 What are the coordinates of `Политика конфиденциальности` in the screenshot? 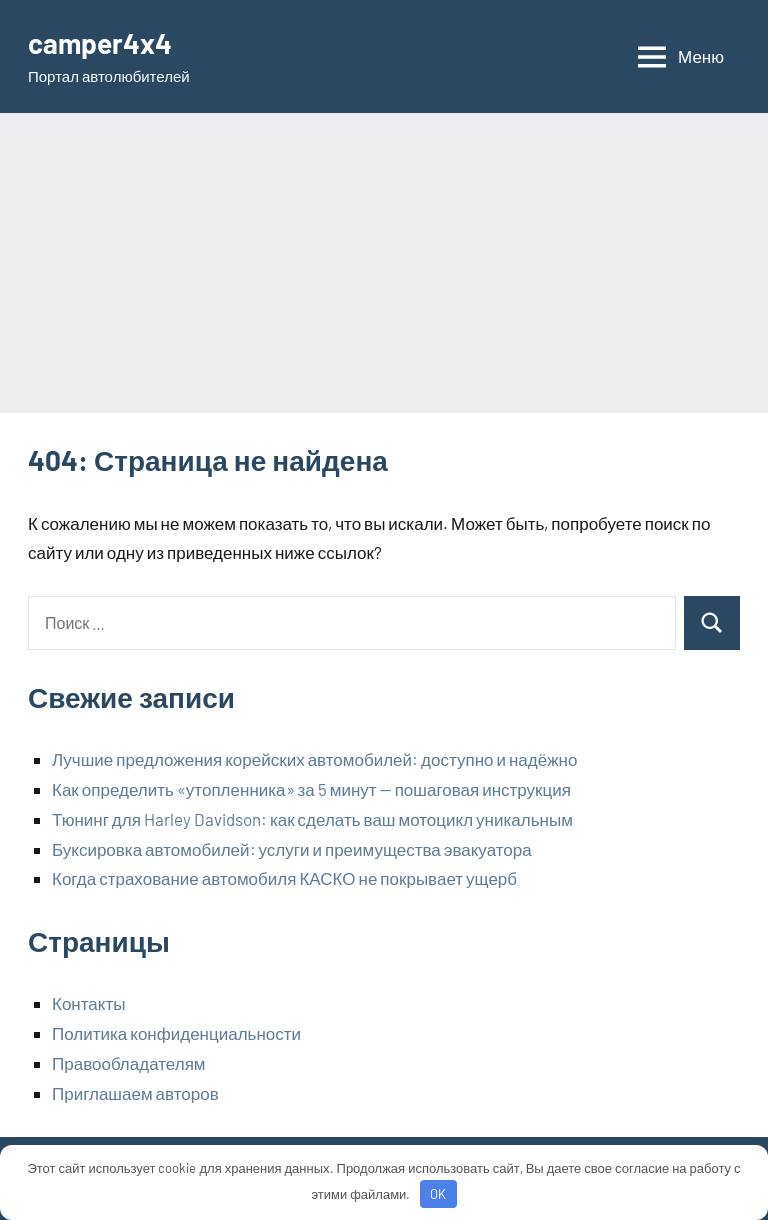 It's located at (176, 1033).